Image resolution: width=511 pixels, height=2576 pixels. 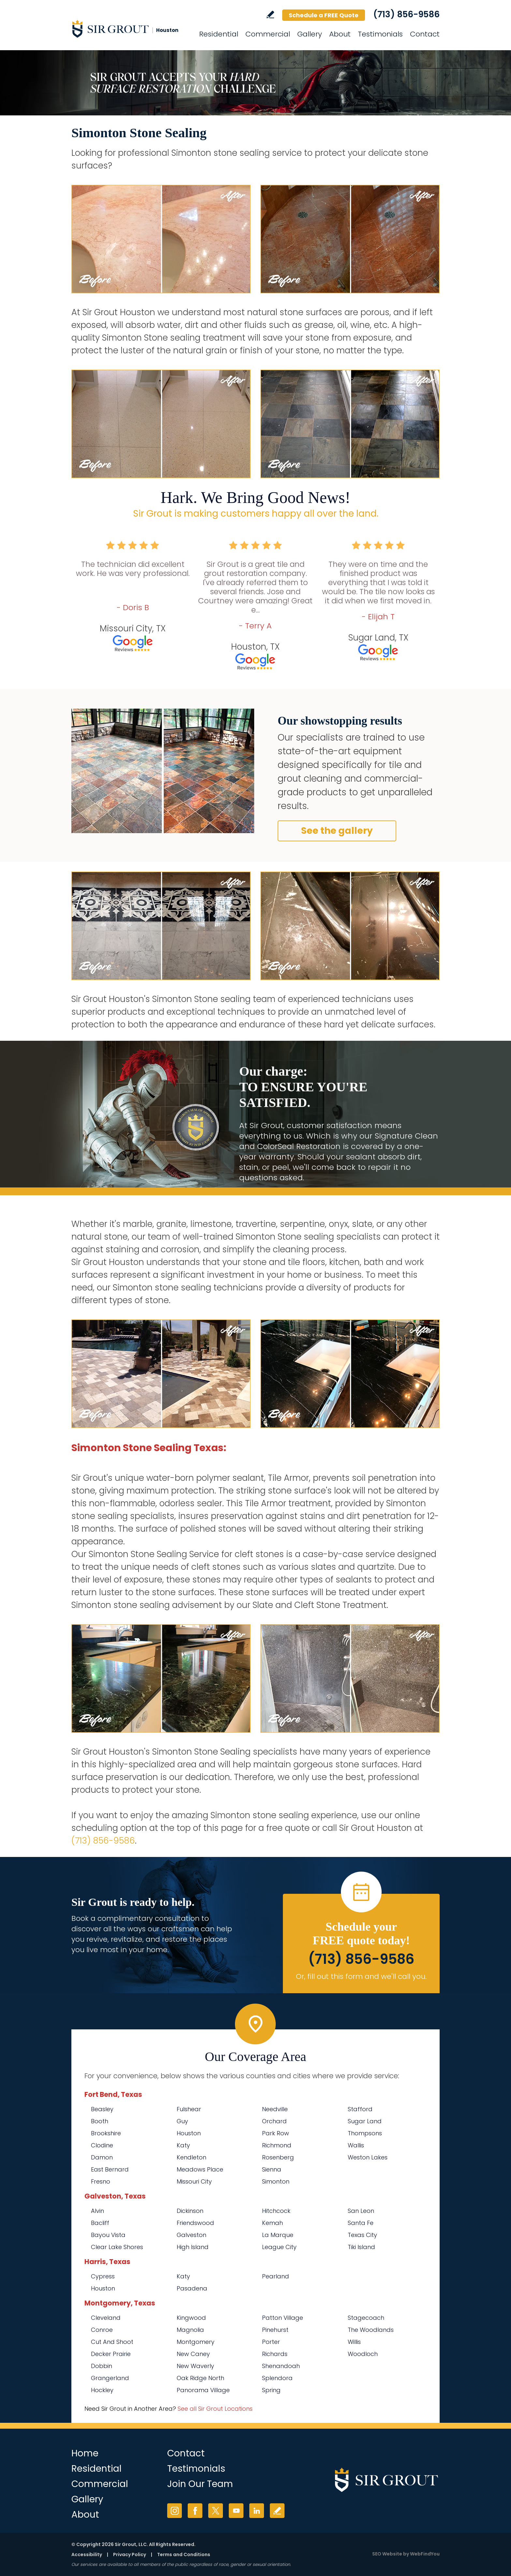 I want to click on Richmond, so click(x=276, y=2145).